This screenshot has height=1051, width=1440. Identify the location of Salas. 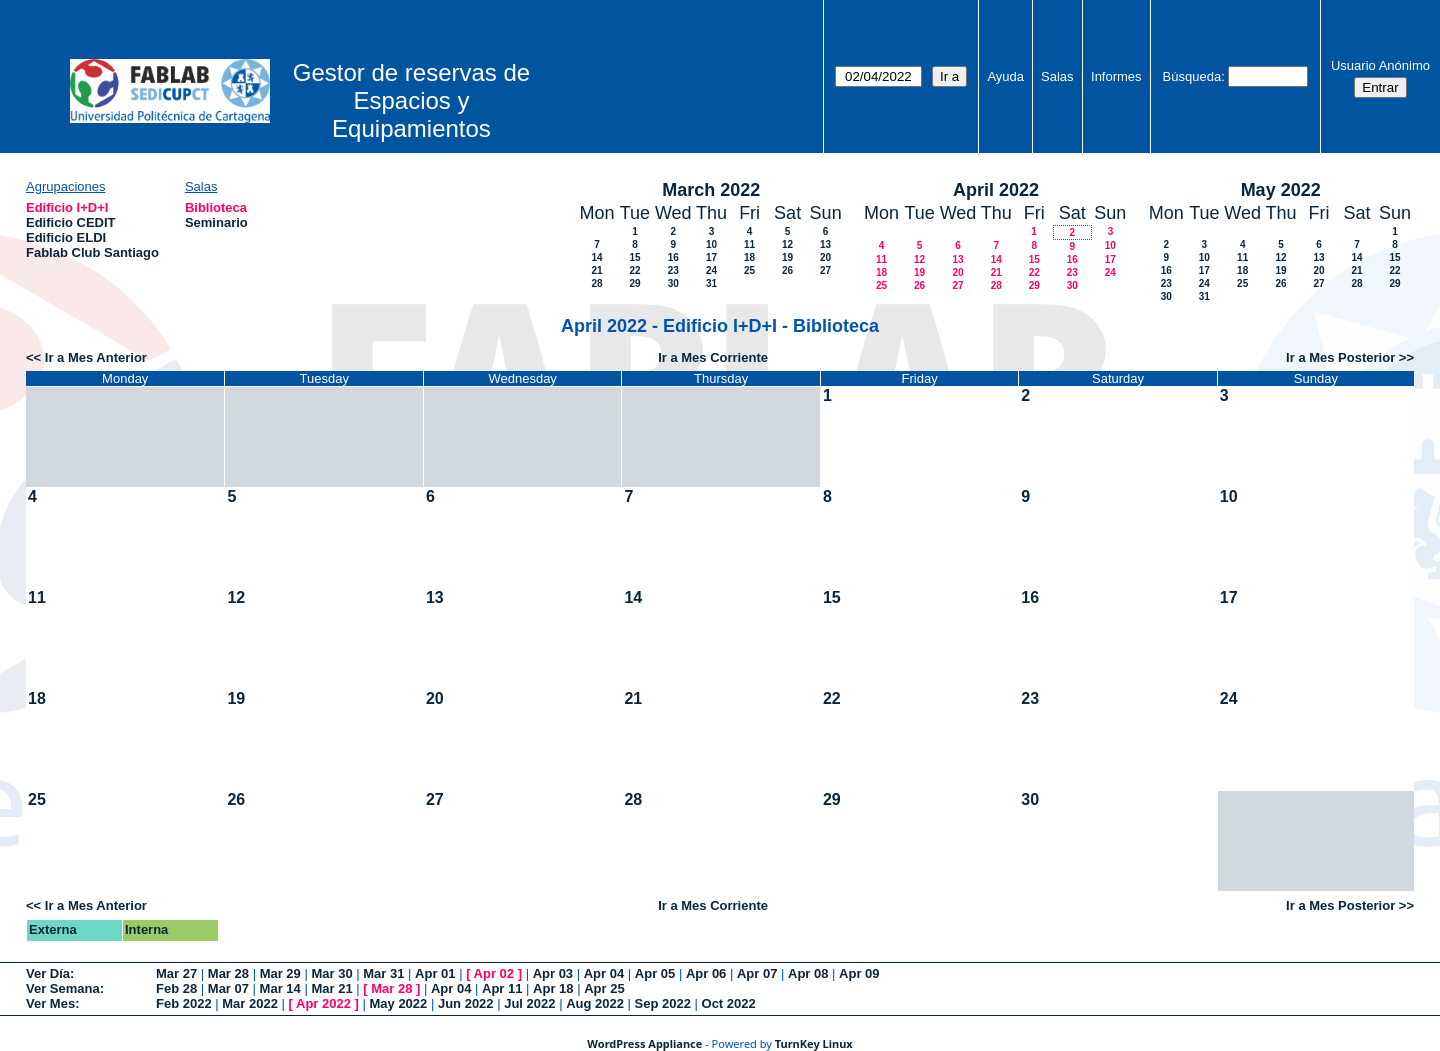
(1057, 76).